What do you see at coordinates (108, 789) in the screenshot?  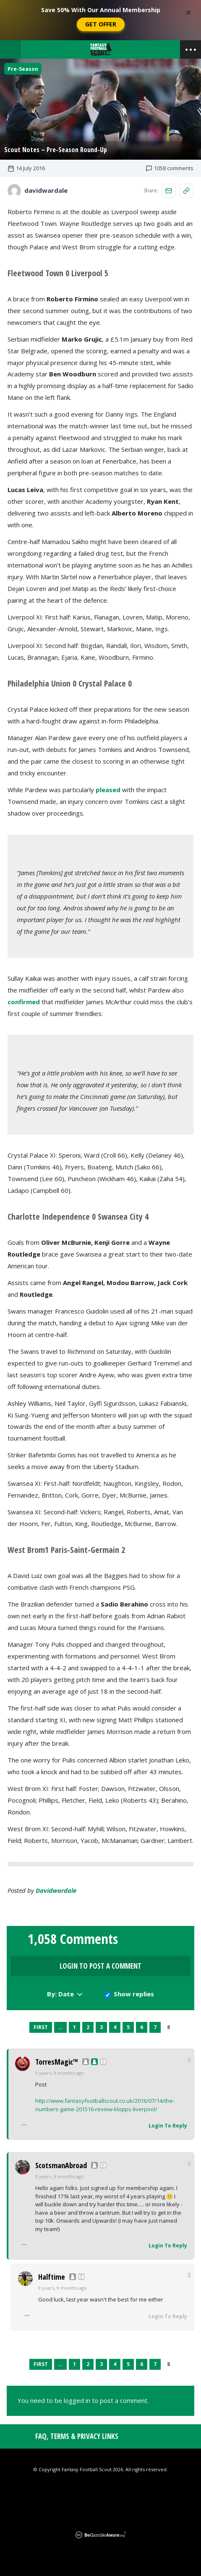 I see `pleased` at bounding box center [108, 789].